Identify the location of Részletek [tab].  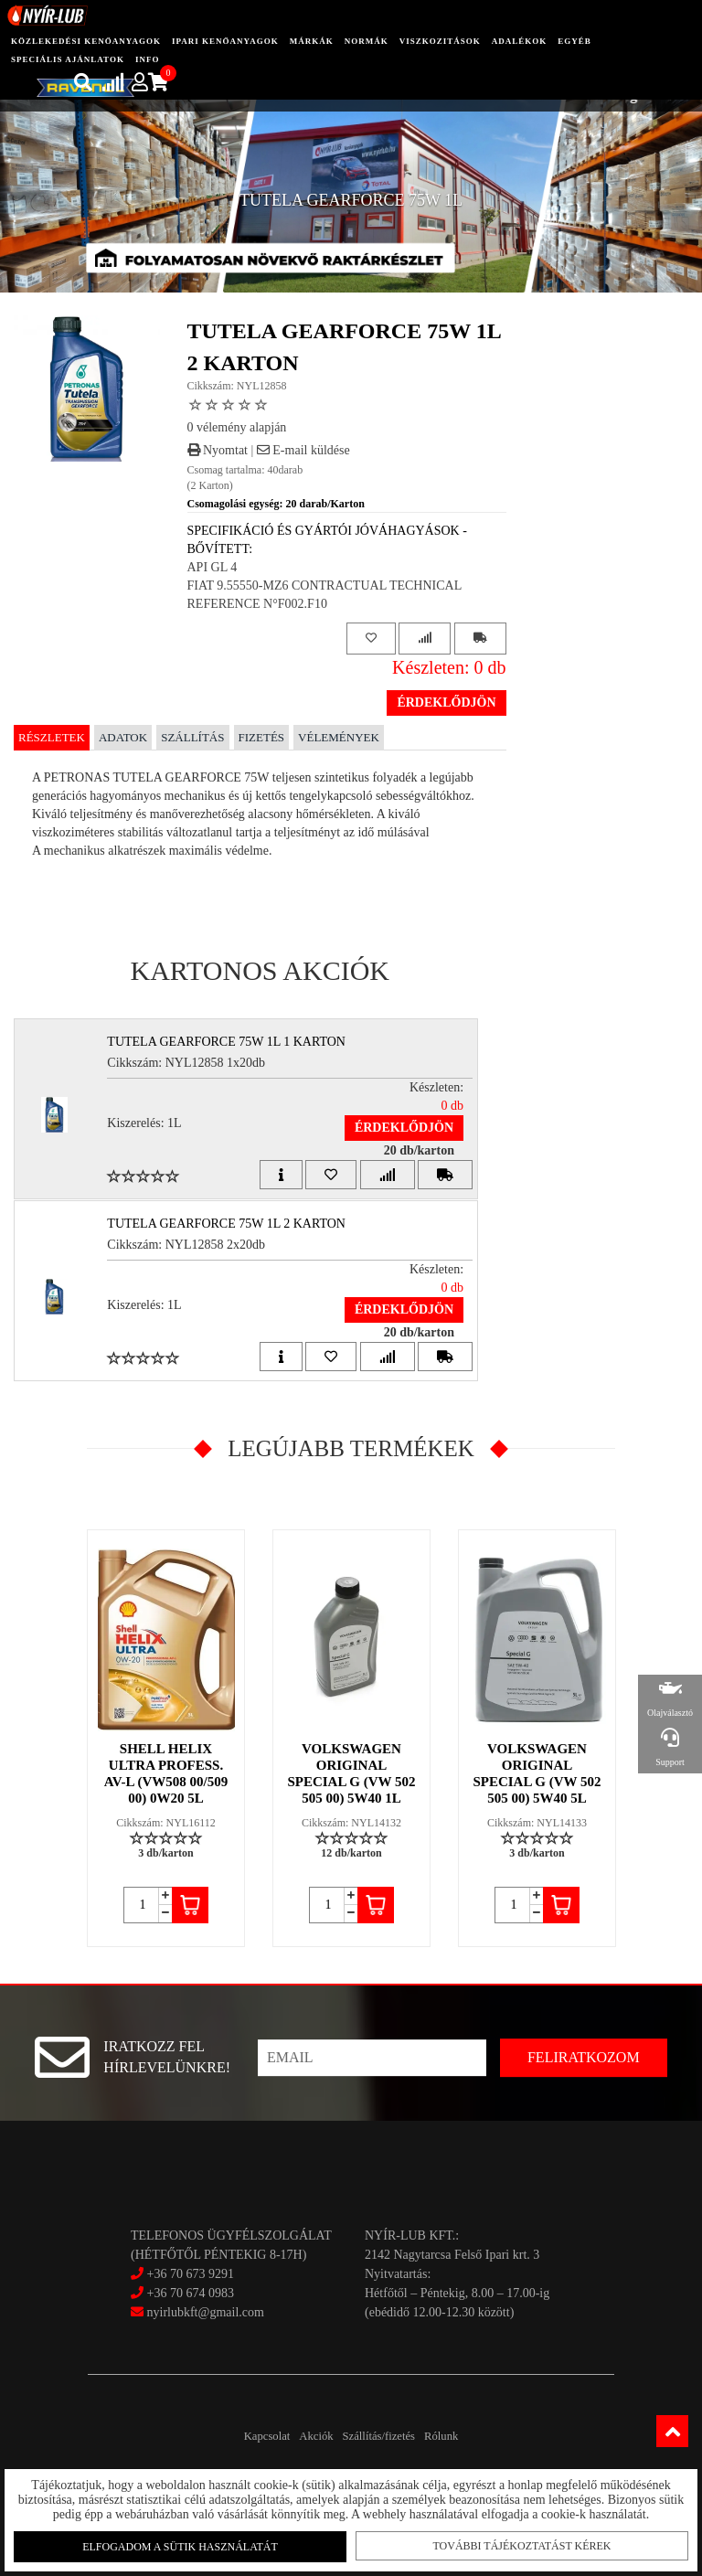
(51, 737).